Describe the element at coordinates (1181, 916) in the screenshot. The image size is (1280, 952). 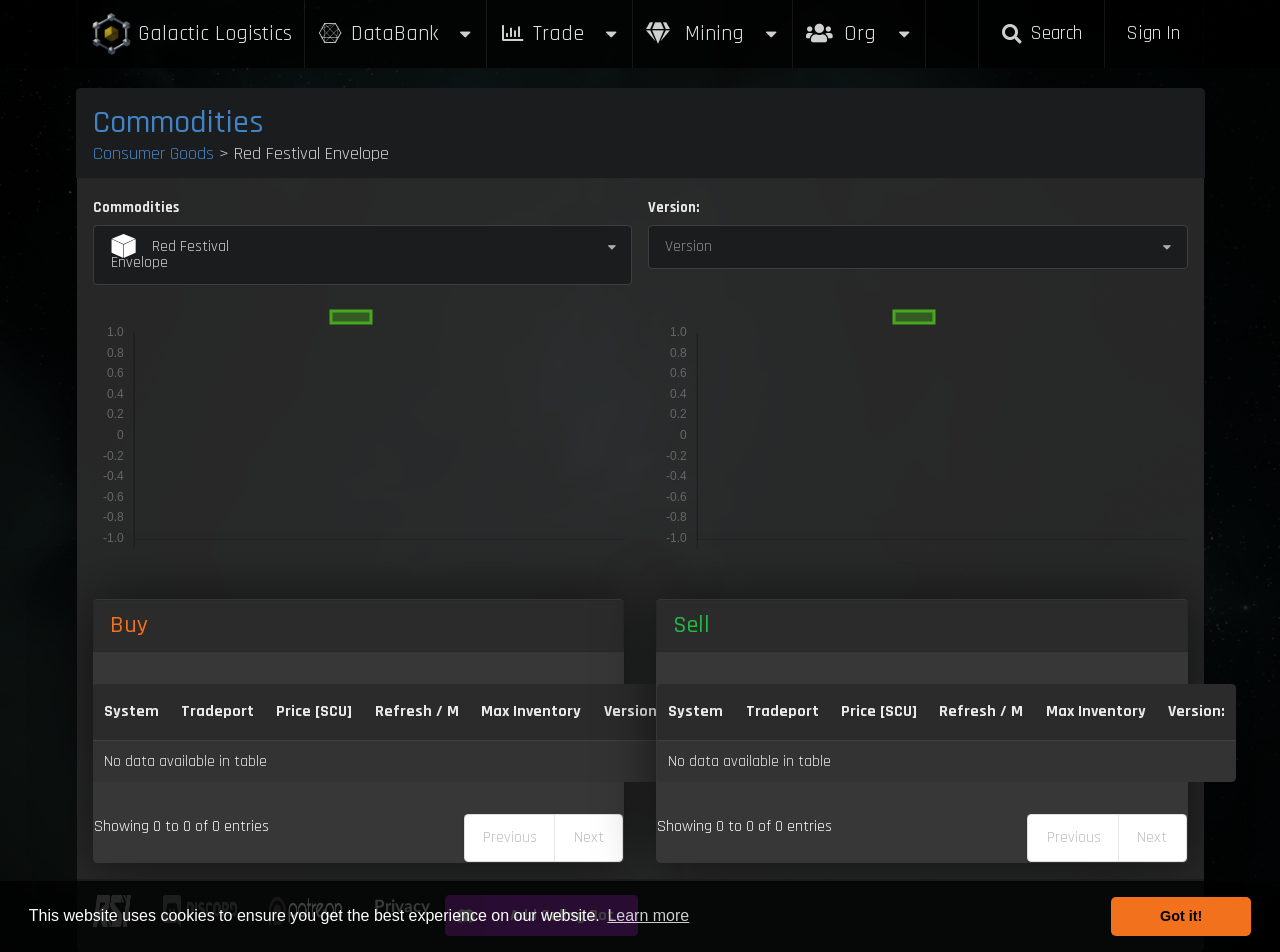
I see `Got it! [button]` at that location.